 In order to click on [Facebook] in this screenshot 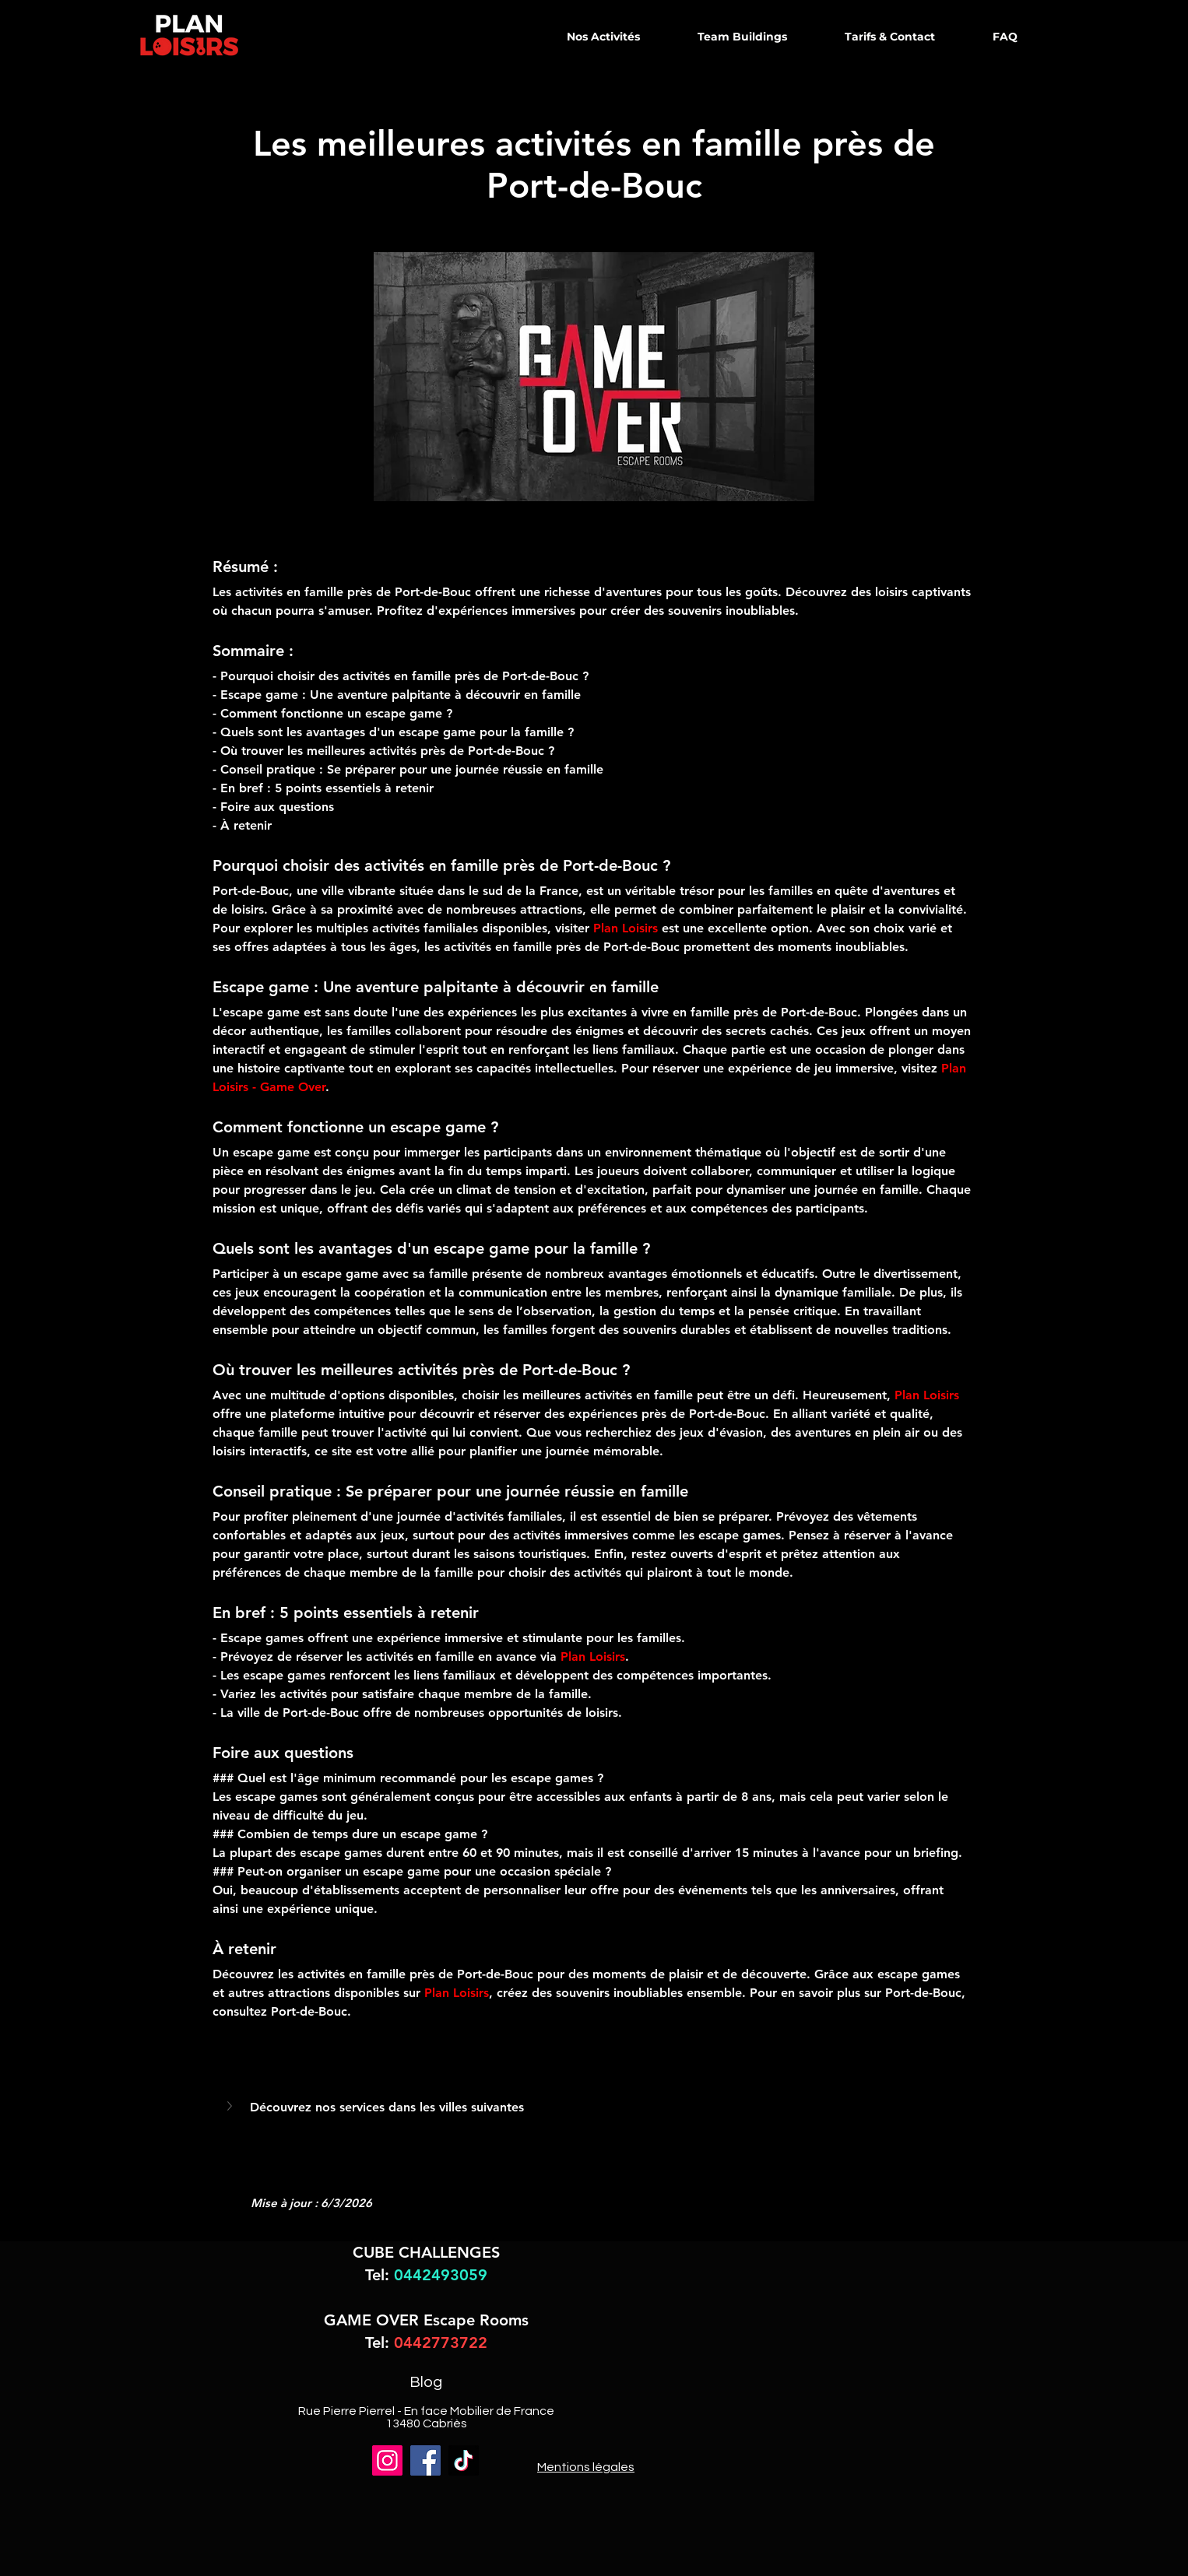, I will do `click(425, 2460)`.